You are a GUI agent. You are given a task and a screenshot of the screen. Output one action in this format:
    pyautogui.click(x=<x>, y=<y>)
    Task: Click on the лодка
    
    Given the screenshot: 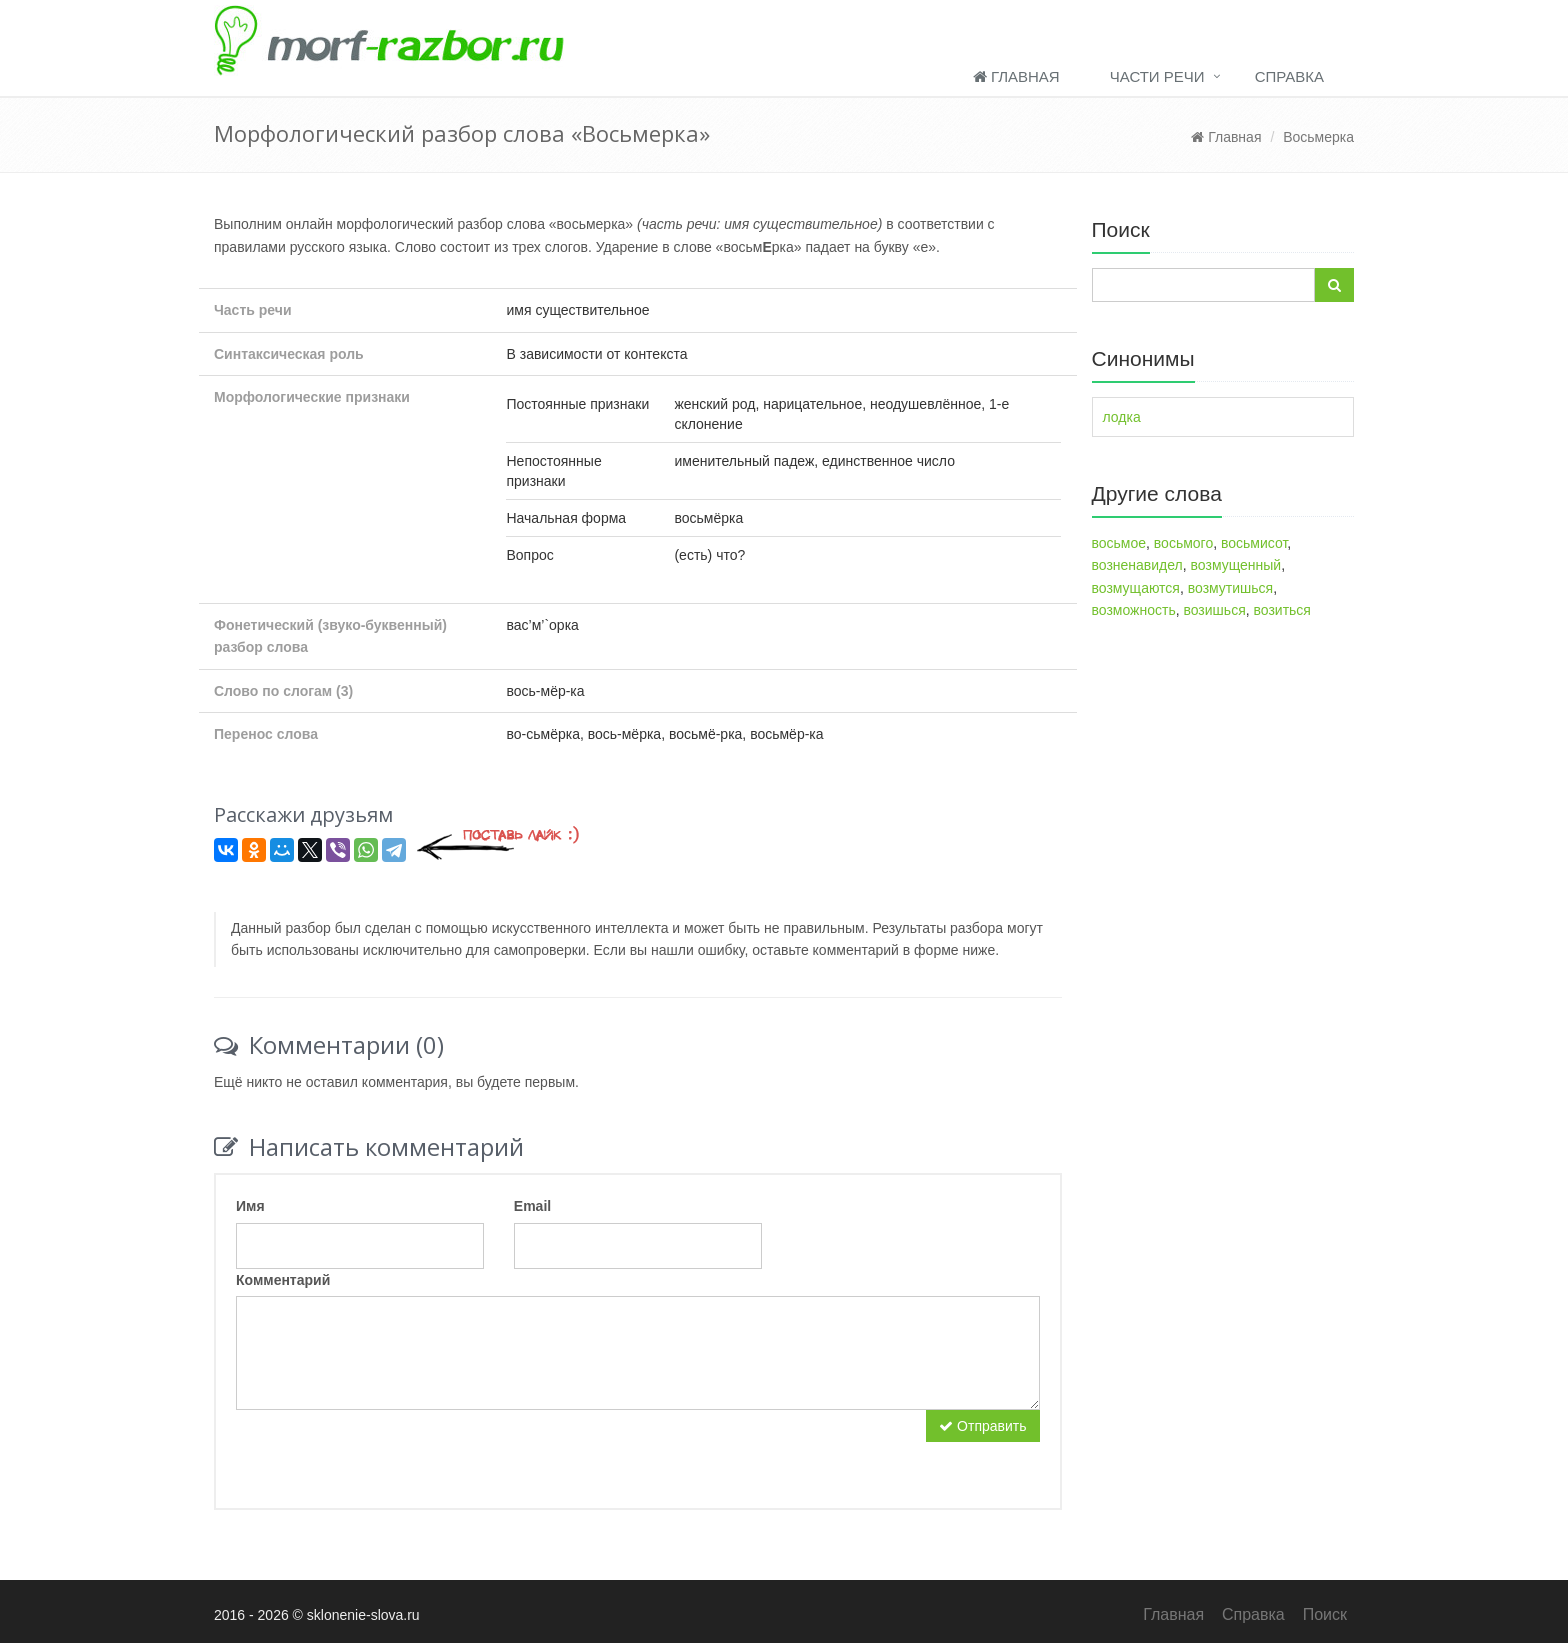 What is the action you would take?
    pyautogui.click(x=1122, y=417)
    